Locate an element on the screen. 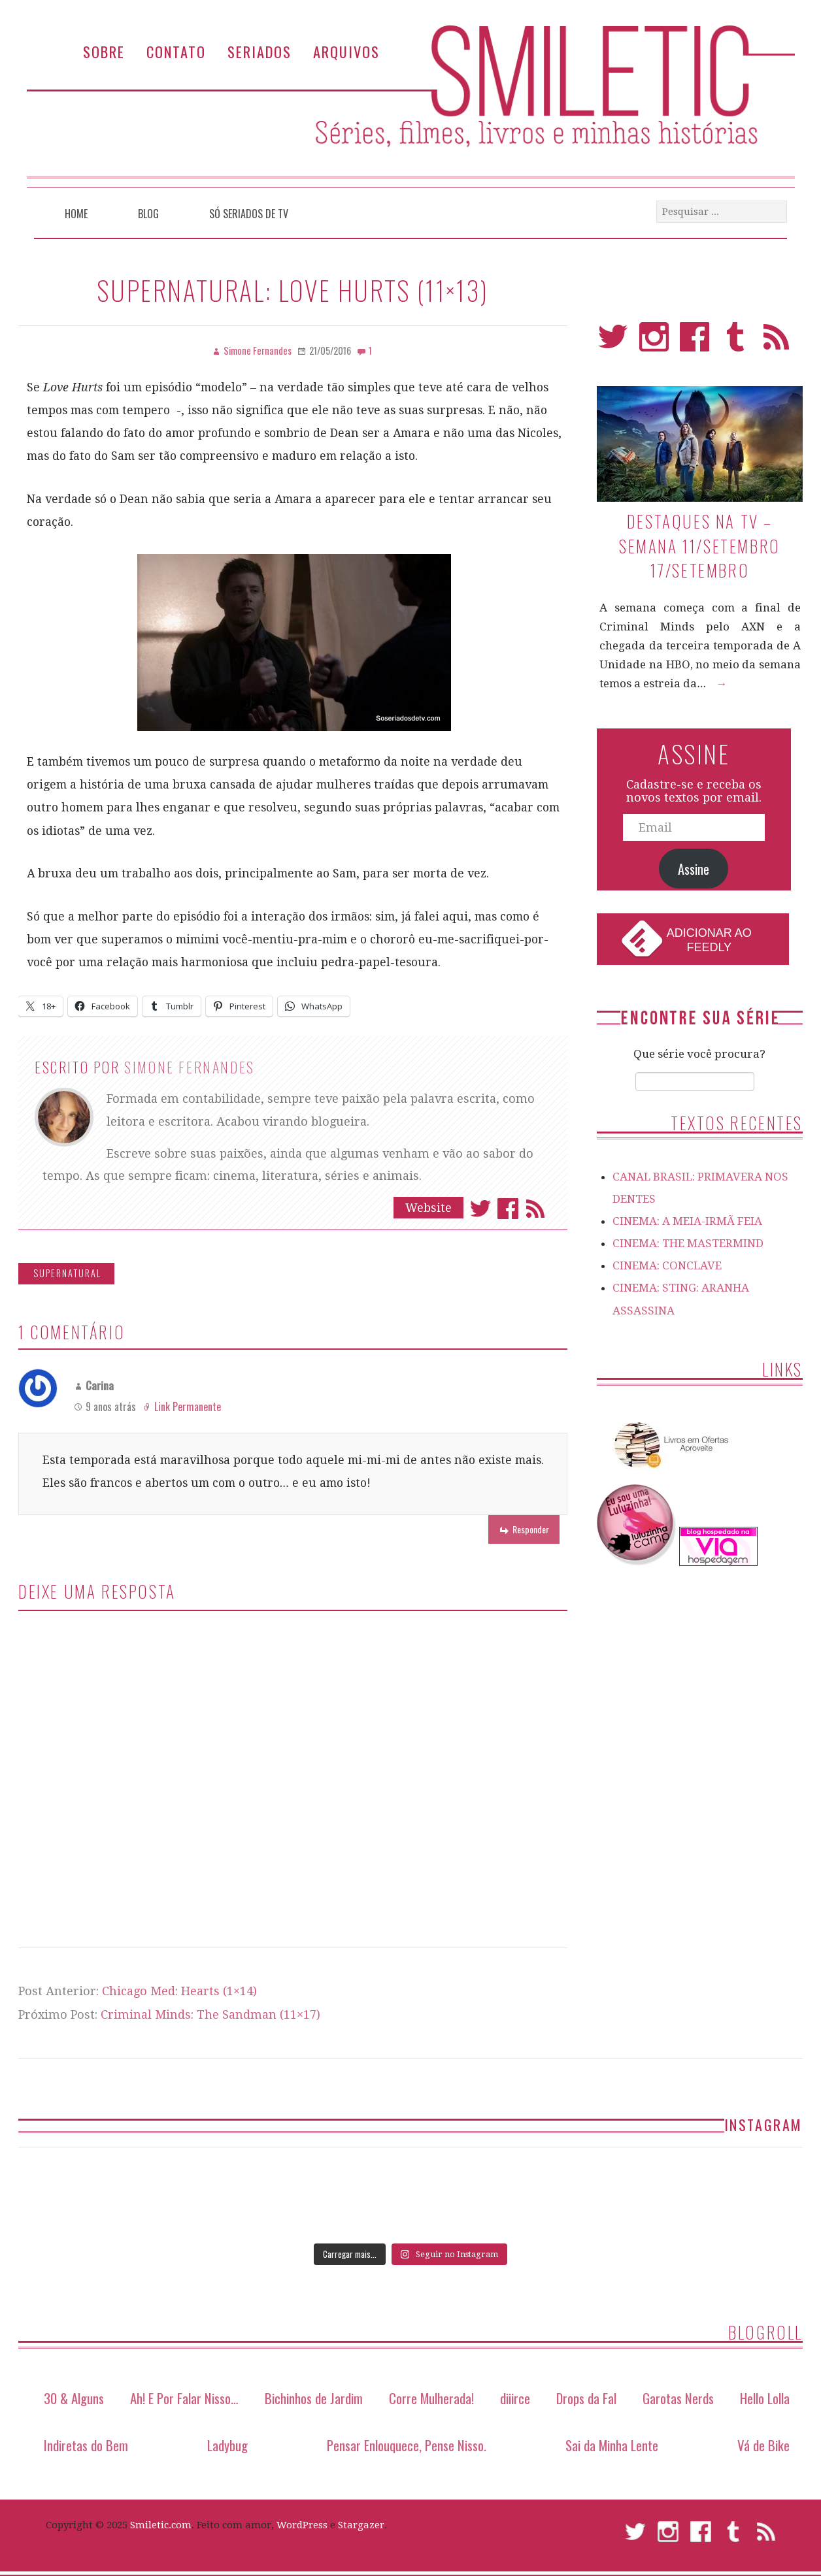 Image resolution: width=821 pixels, height=2576 pixels. Supernatural is located at coordinates (67, 1273).